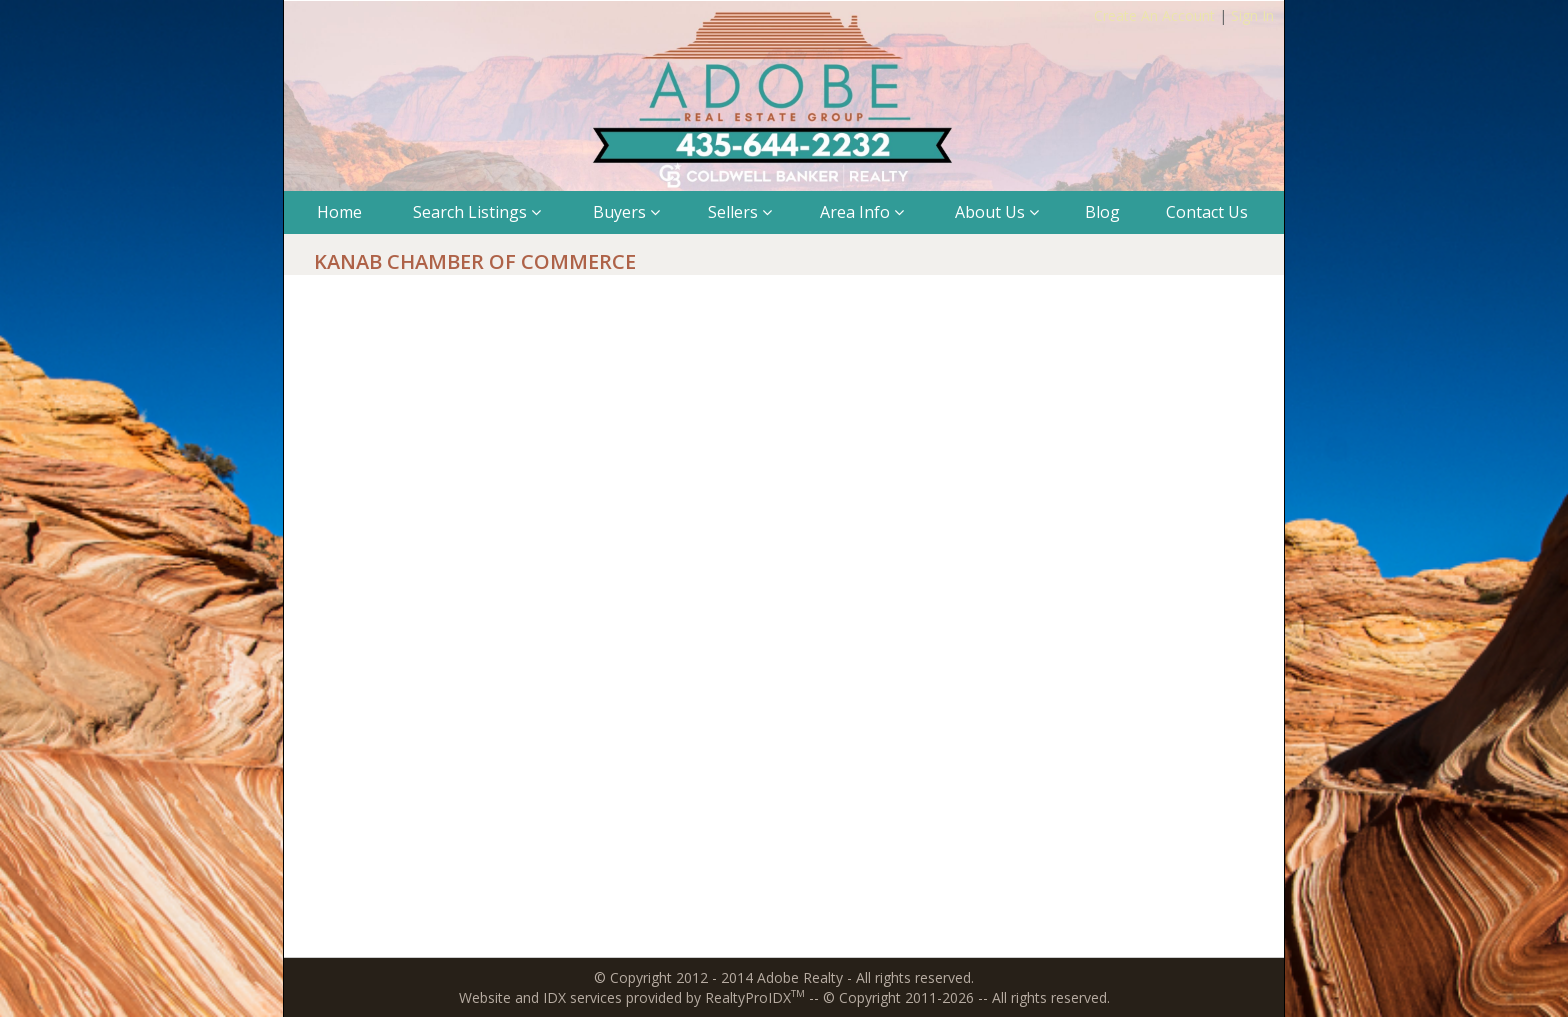 The width and height of the screenshot is (1568, 1017). Describe the element at coordinates (1154, 15) in the screenshot. I see `Create An Account` at that location.